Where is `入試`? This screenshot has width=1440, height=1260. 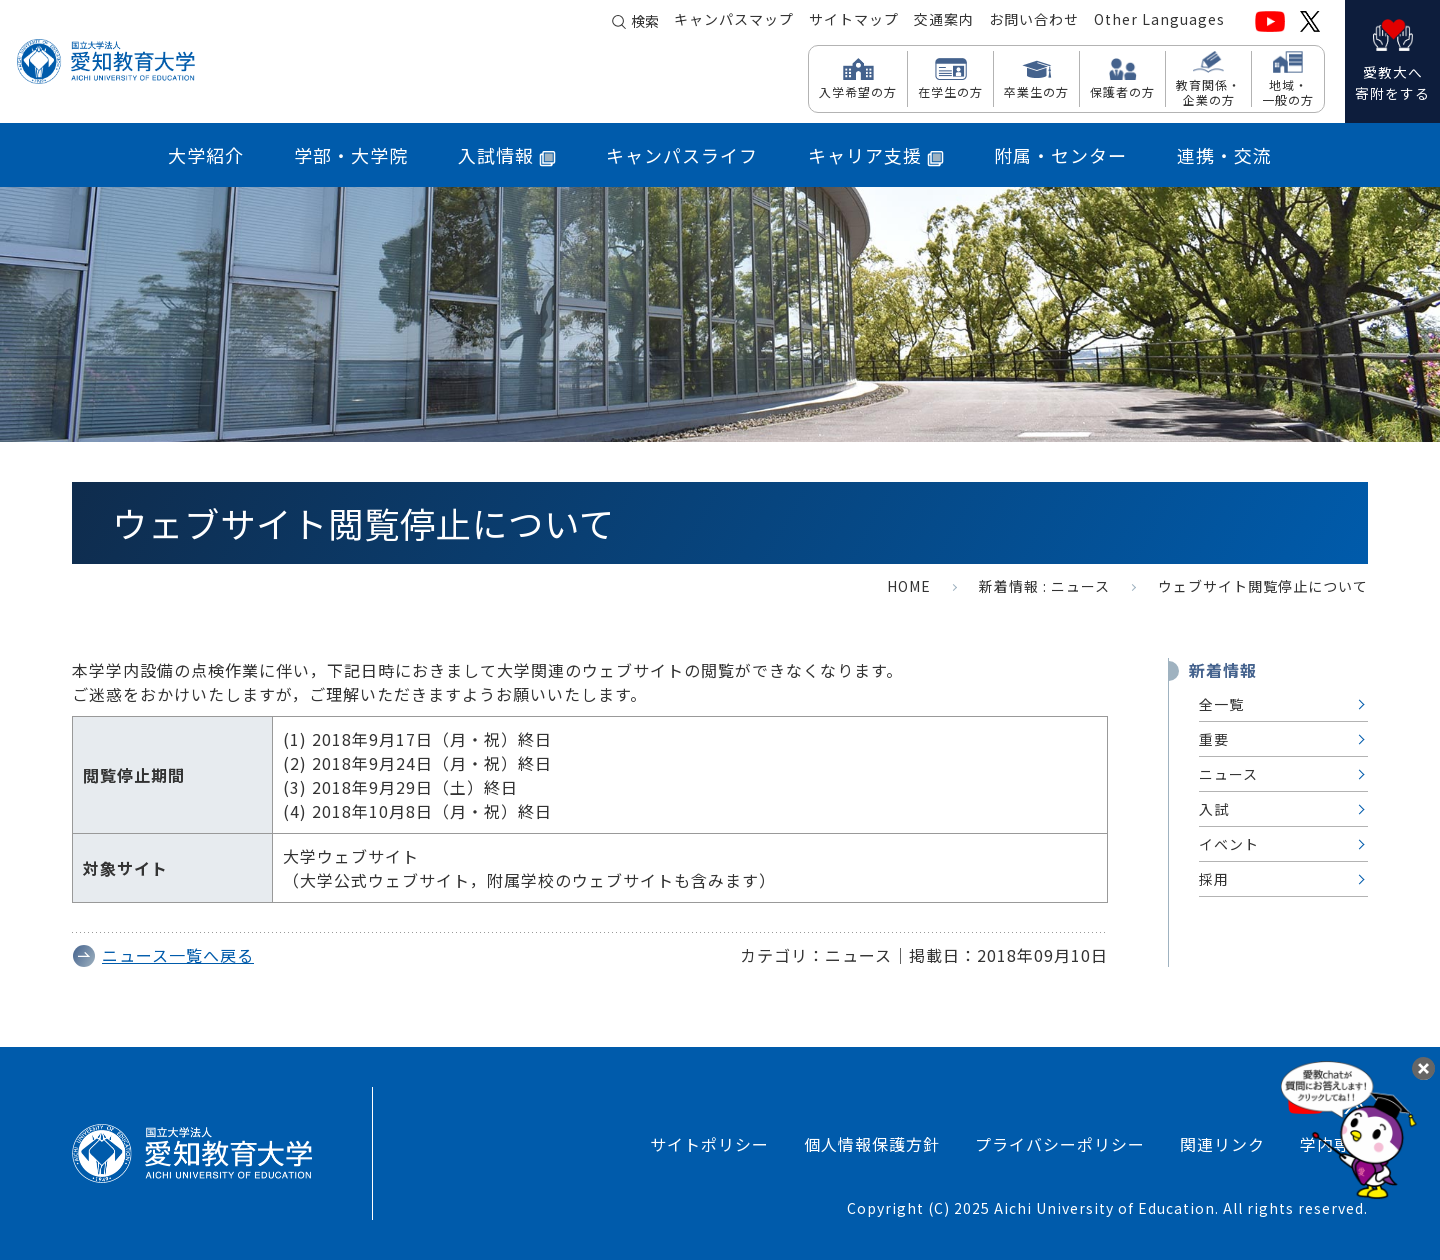 入試 is located at coordinates (1214, 809).